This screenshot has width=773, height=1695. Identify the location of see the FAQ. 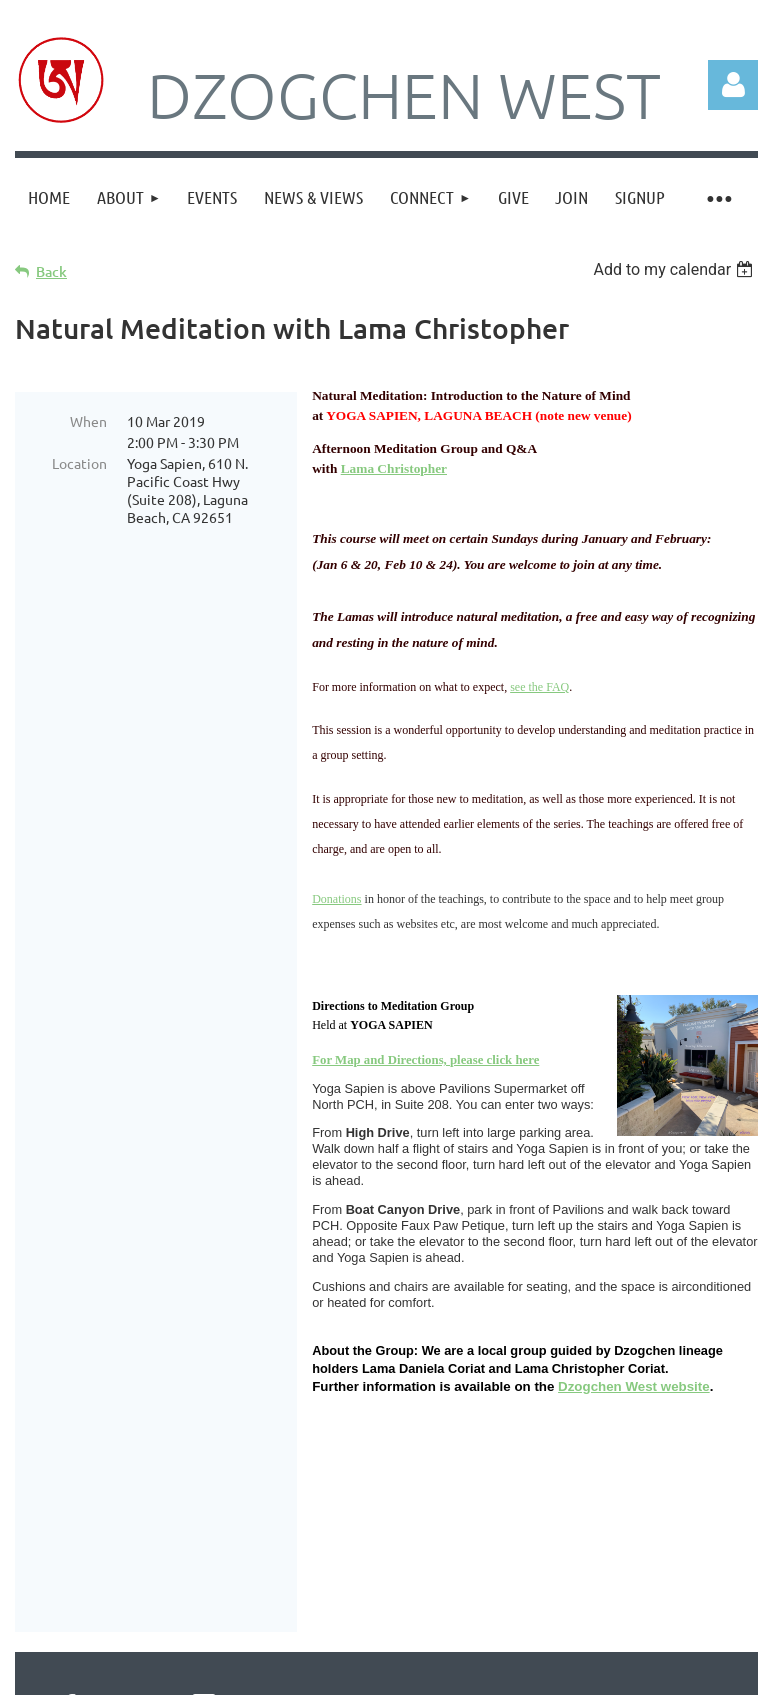
(539, 687).